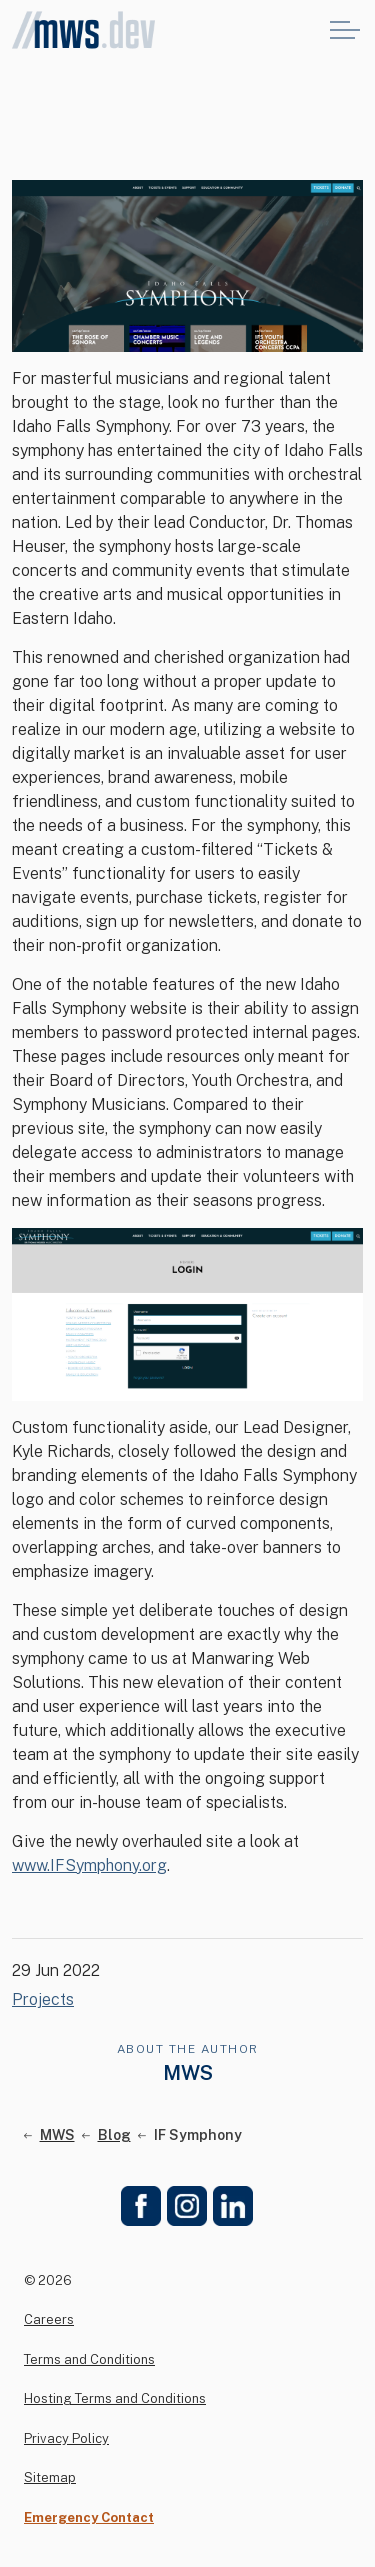 The height and width of the screenshot is (2567, 375). Describe the element at coordinates (49, 2319) in the screenshot. I see `Careers` at that location.